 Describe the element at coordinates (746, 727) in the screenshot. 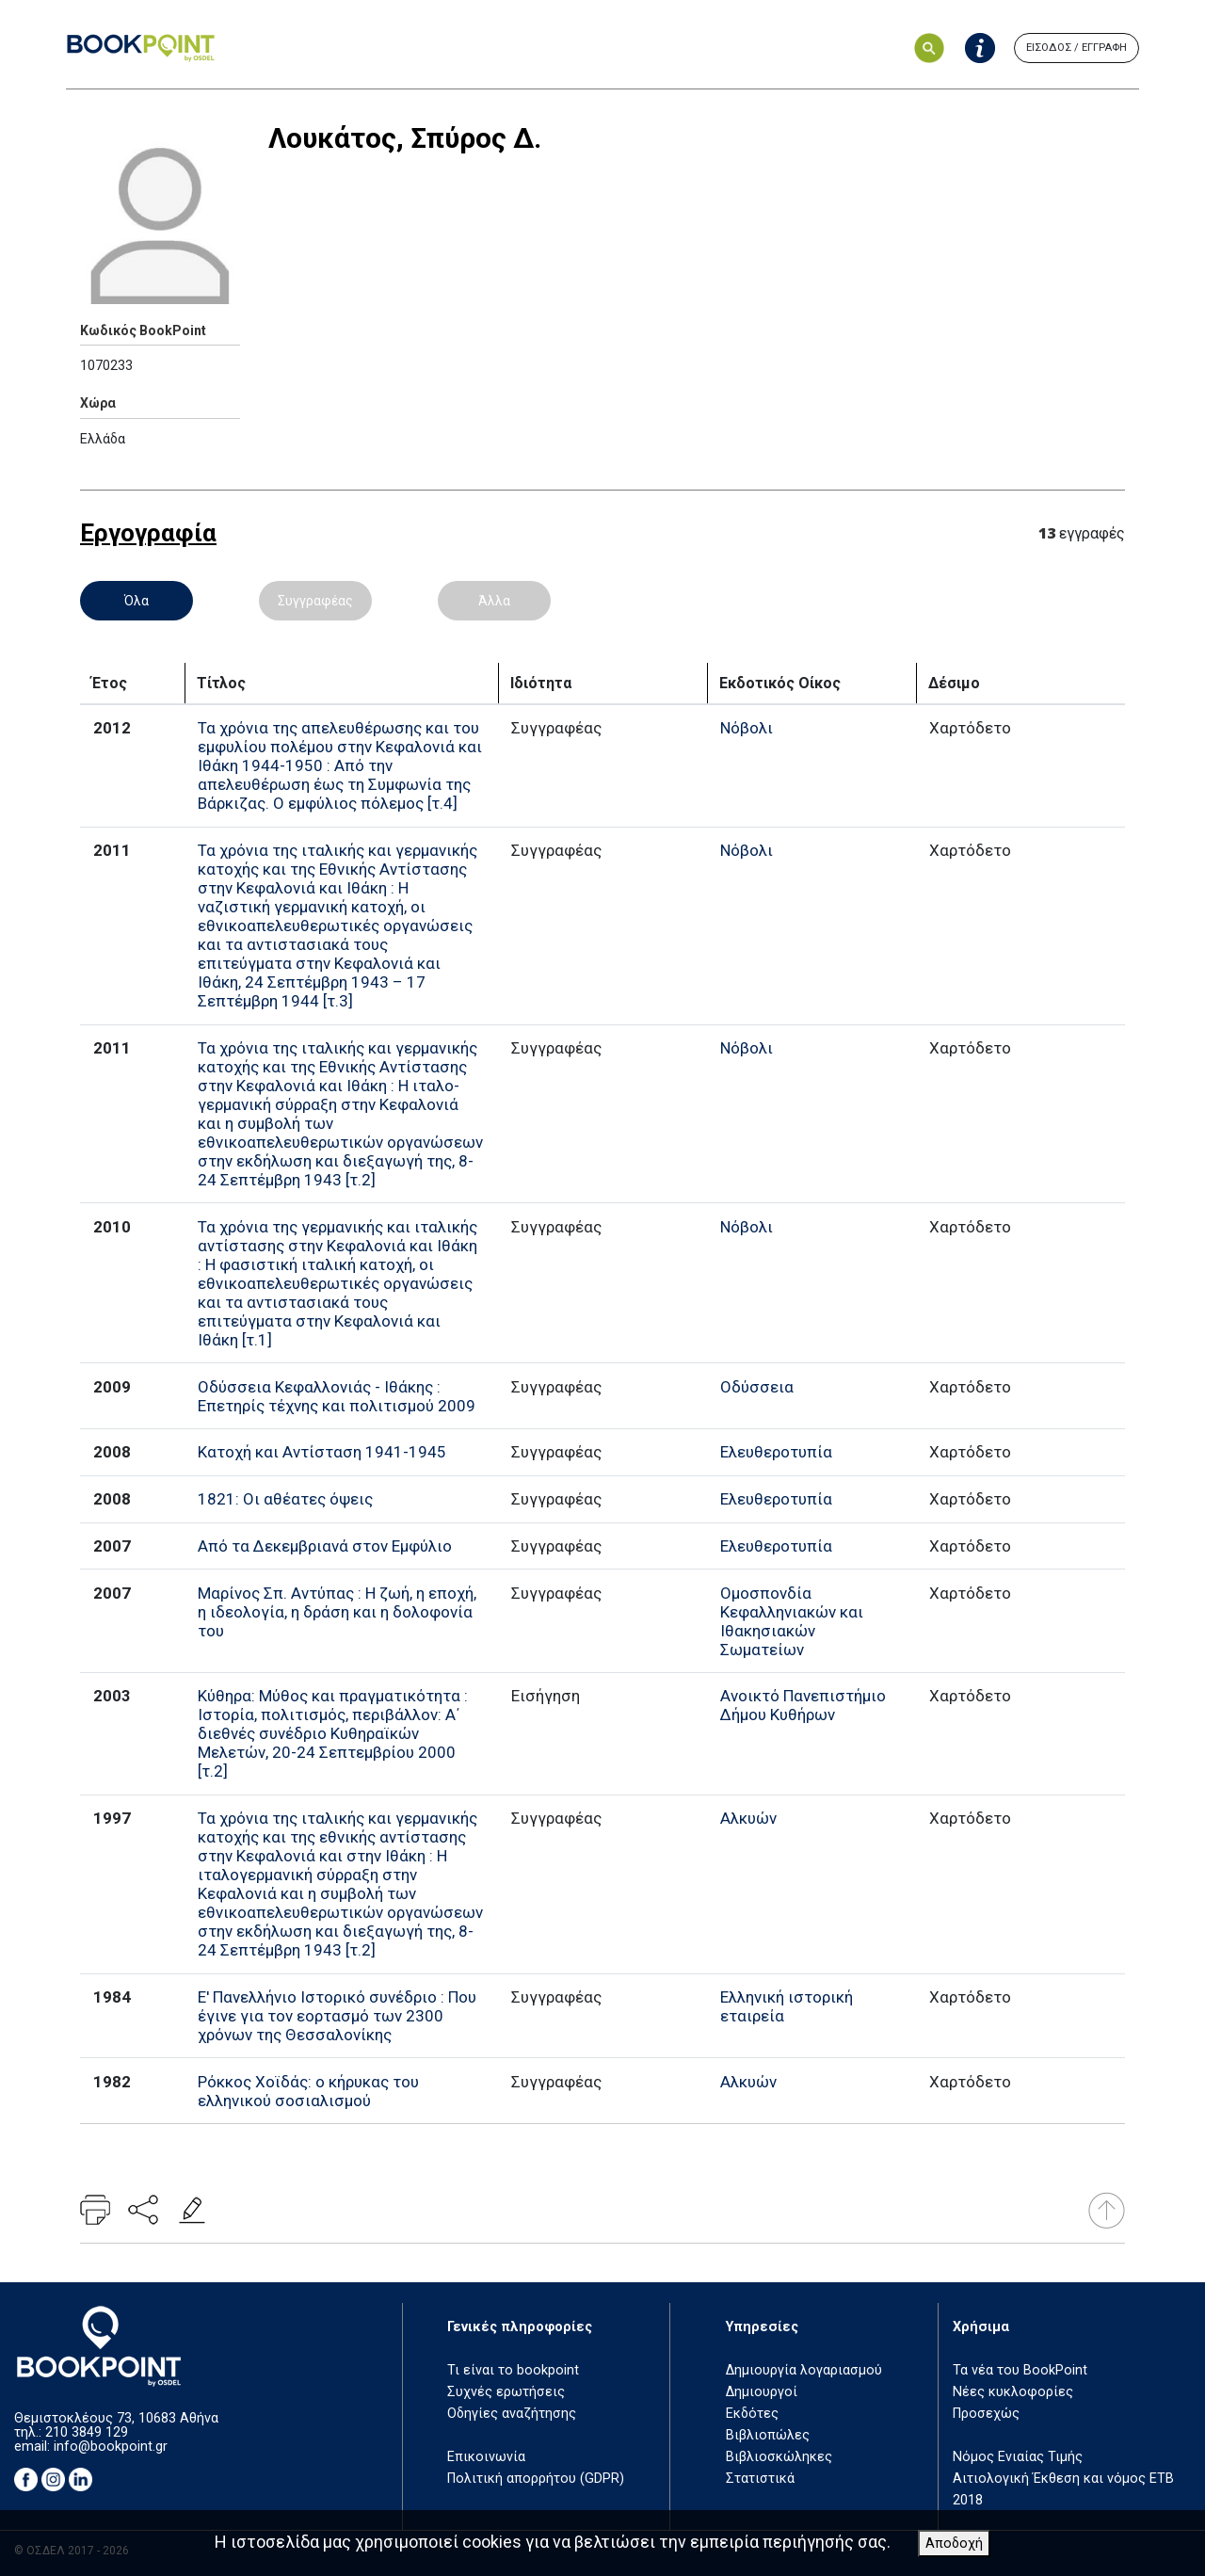

I see `Νόβολι` at that location.